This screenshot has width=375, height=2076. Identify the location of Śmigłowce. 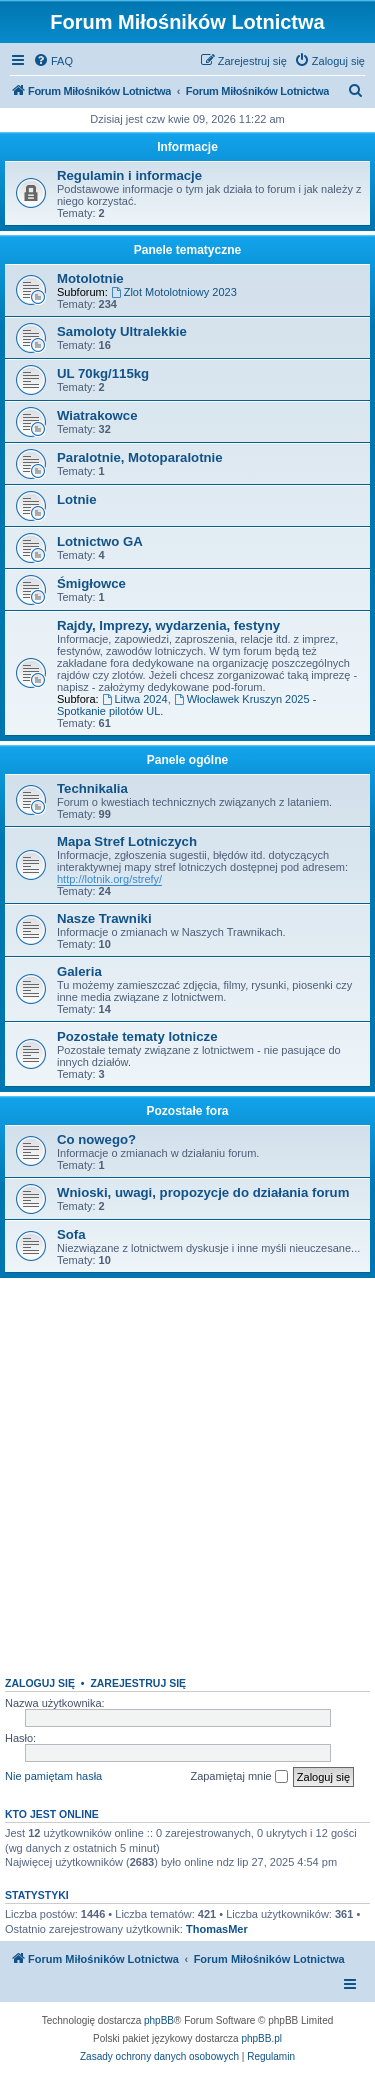
(91, 583).